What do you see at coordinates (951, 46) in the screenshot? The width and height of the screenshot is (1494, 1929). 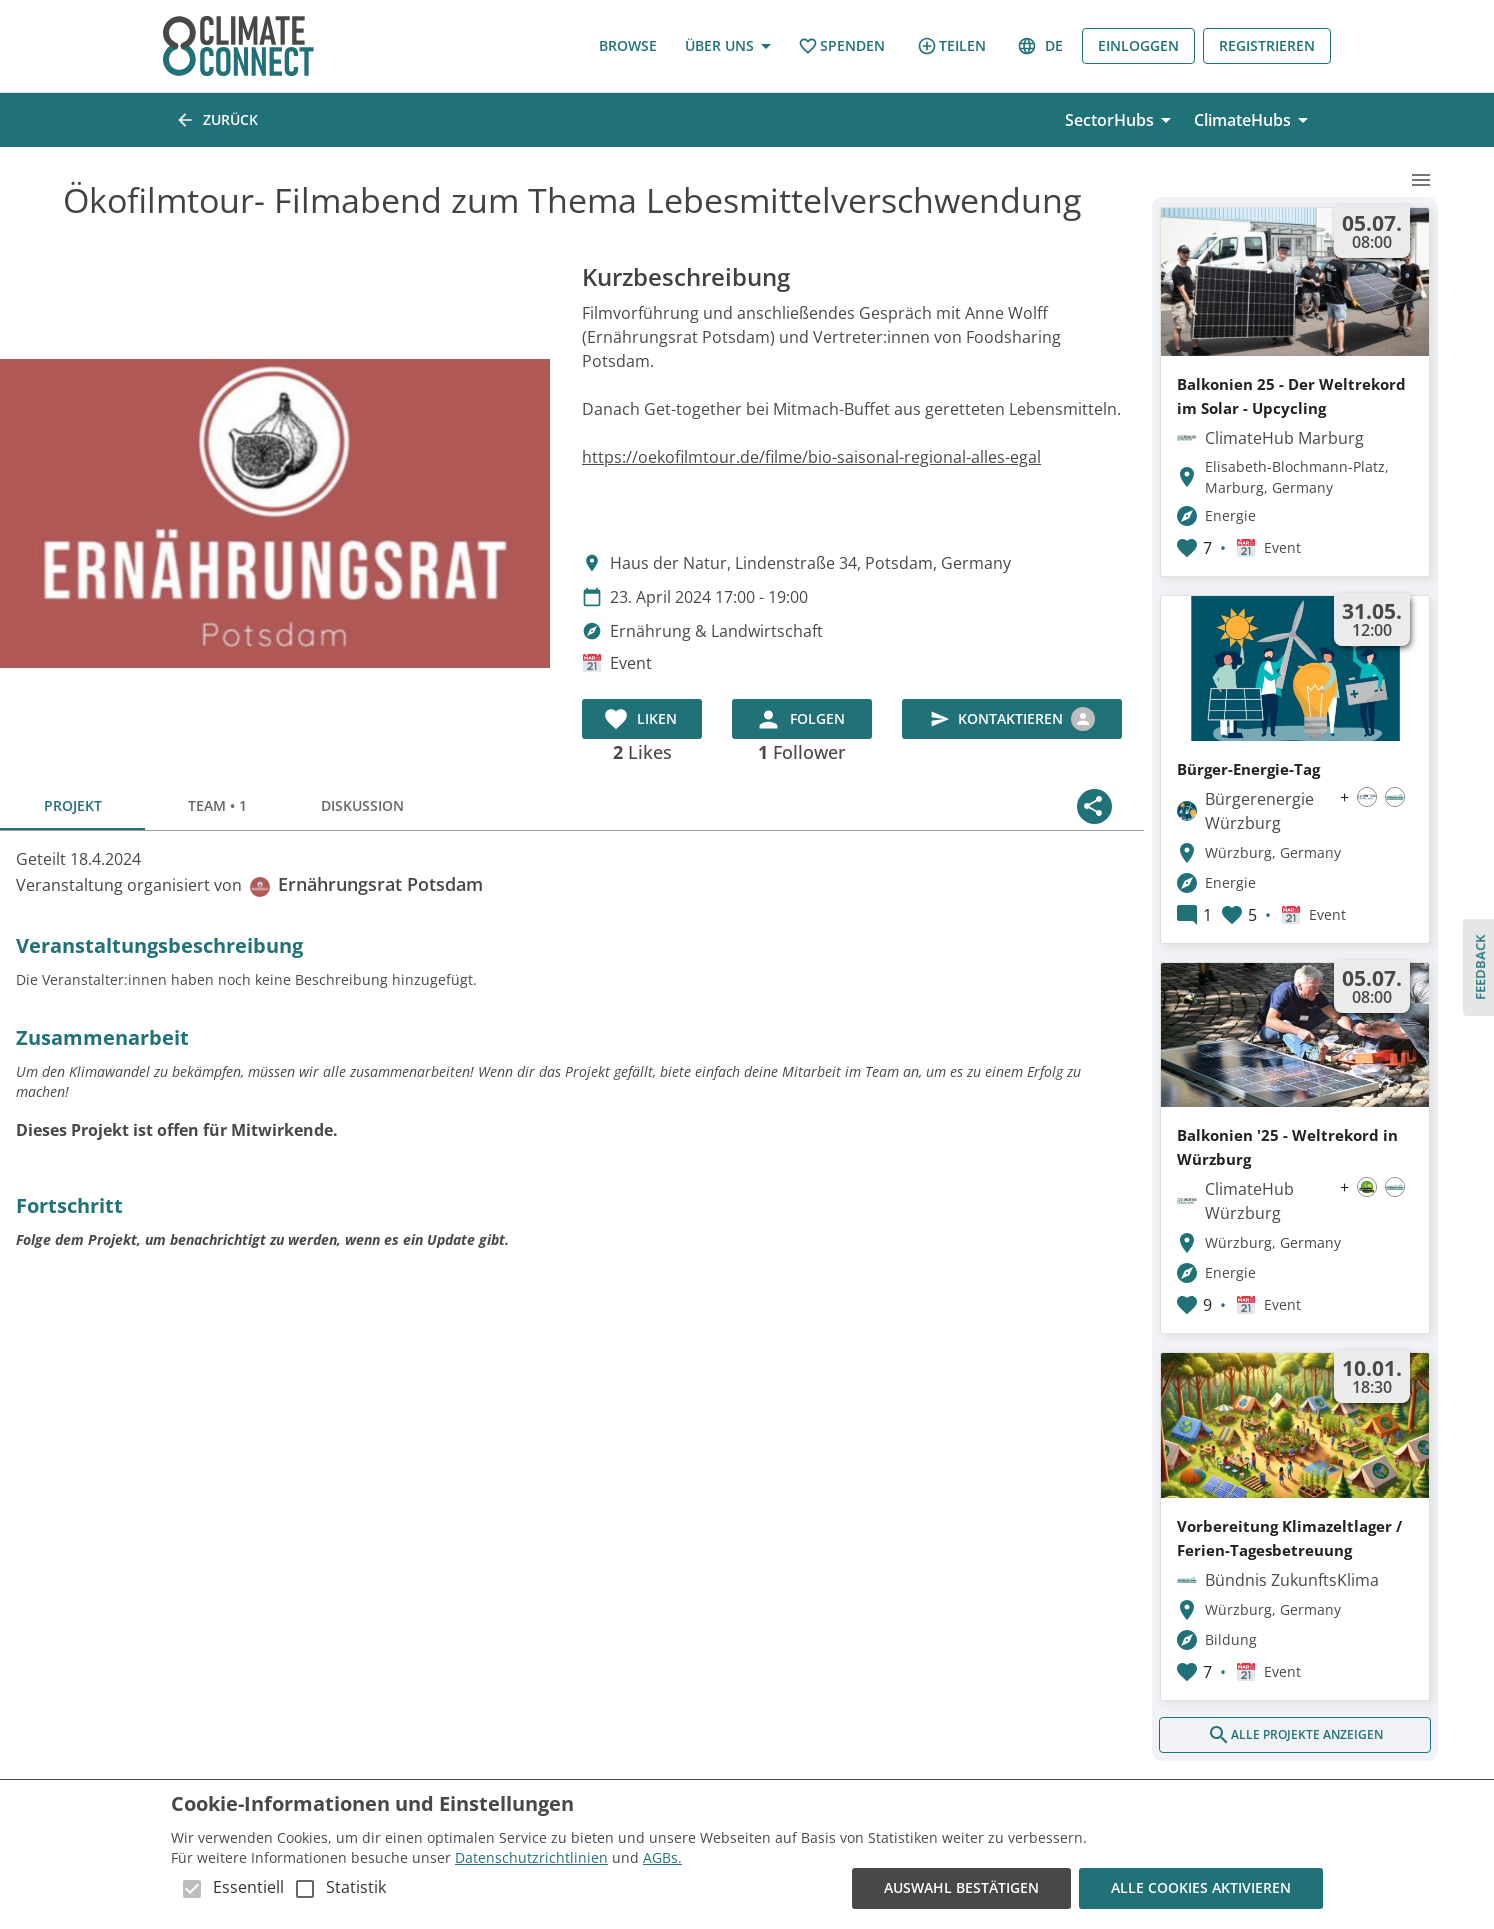 I see `Teilen` at bounding box center [951, 46].